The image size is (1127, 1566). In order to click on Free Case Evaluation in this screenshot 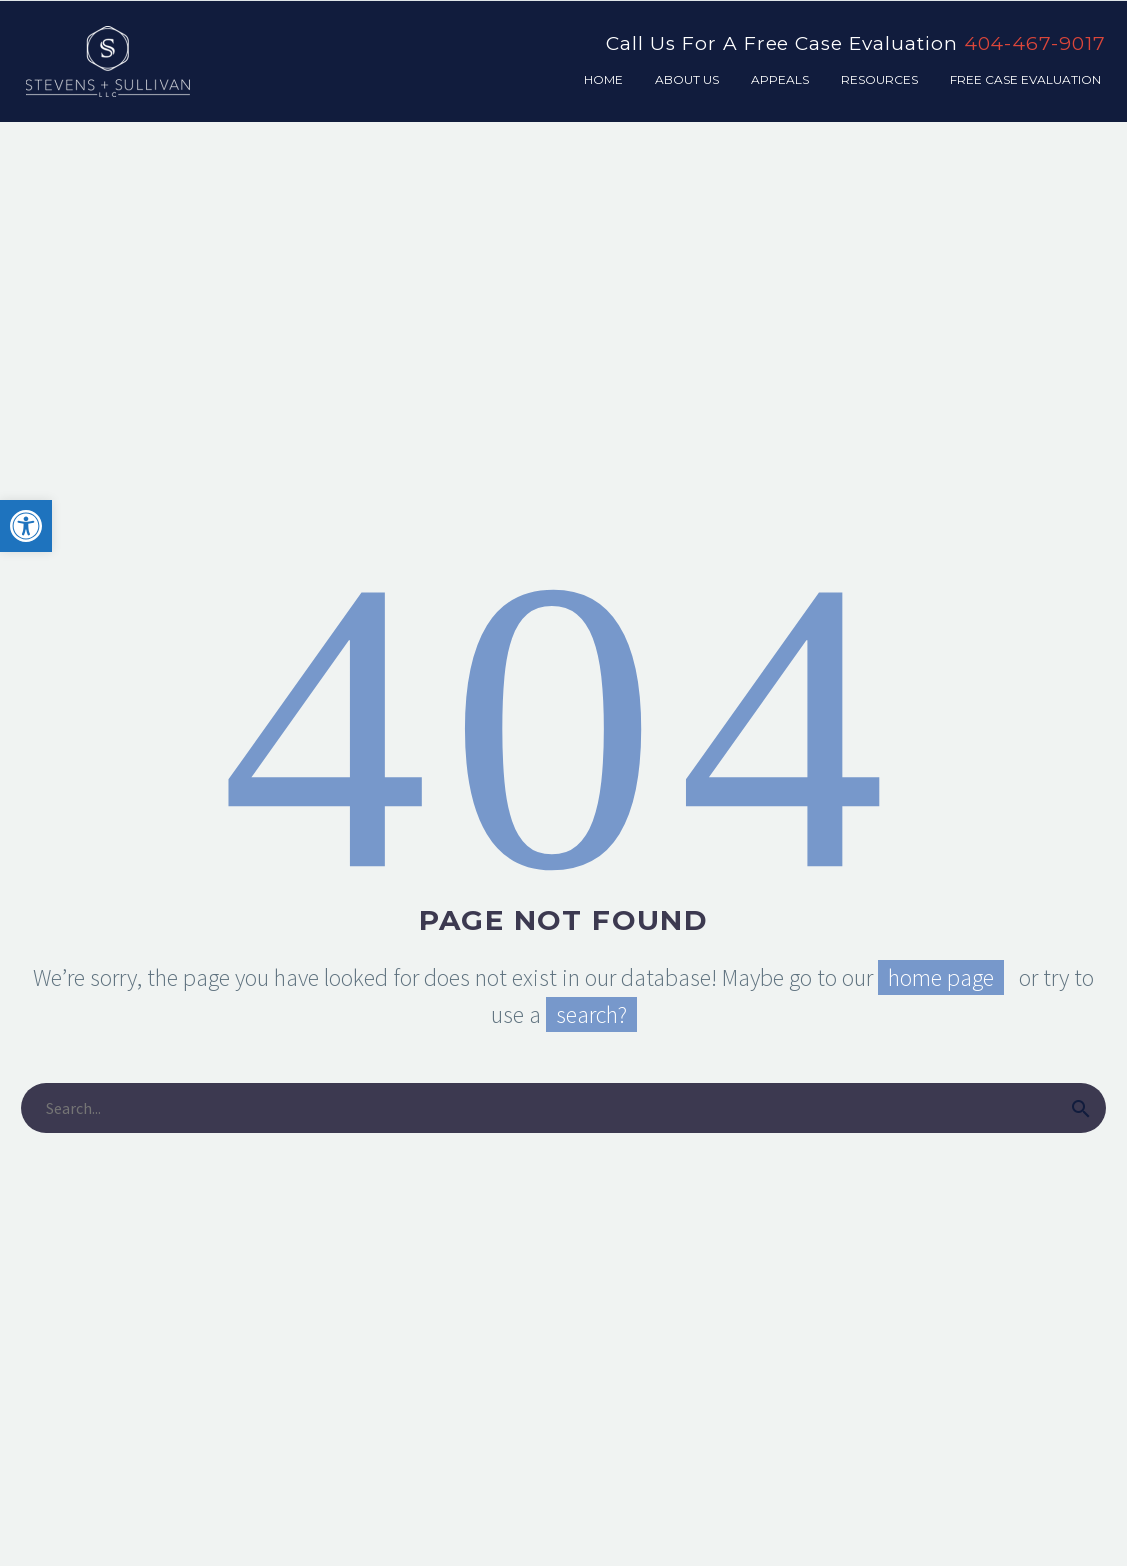, I will do `click(1025, 79)`.